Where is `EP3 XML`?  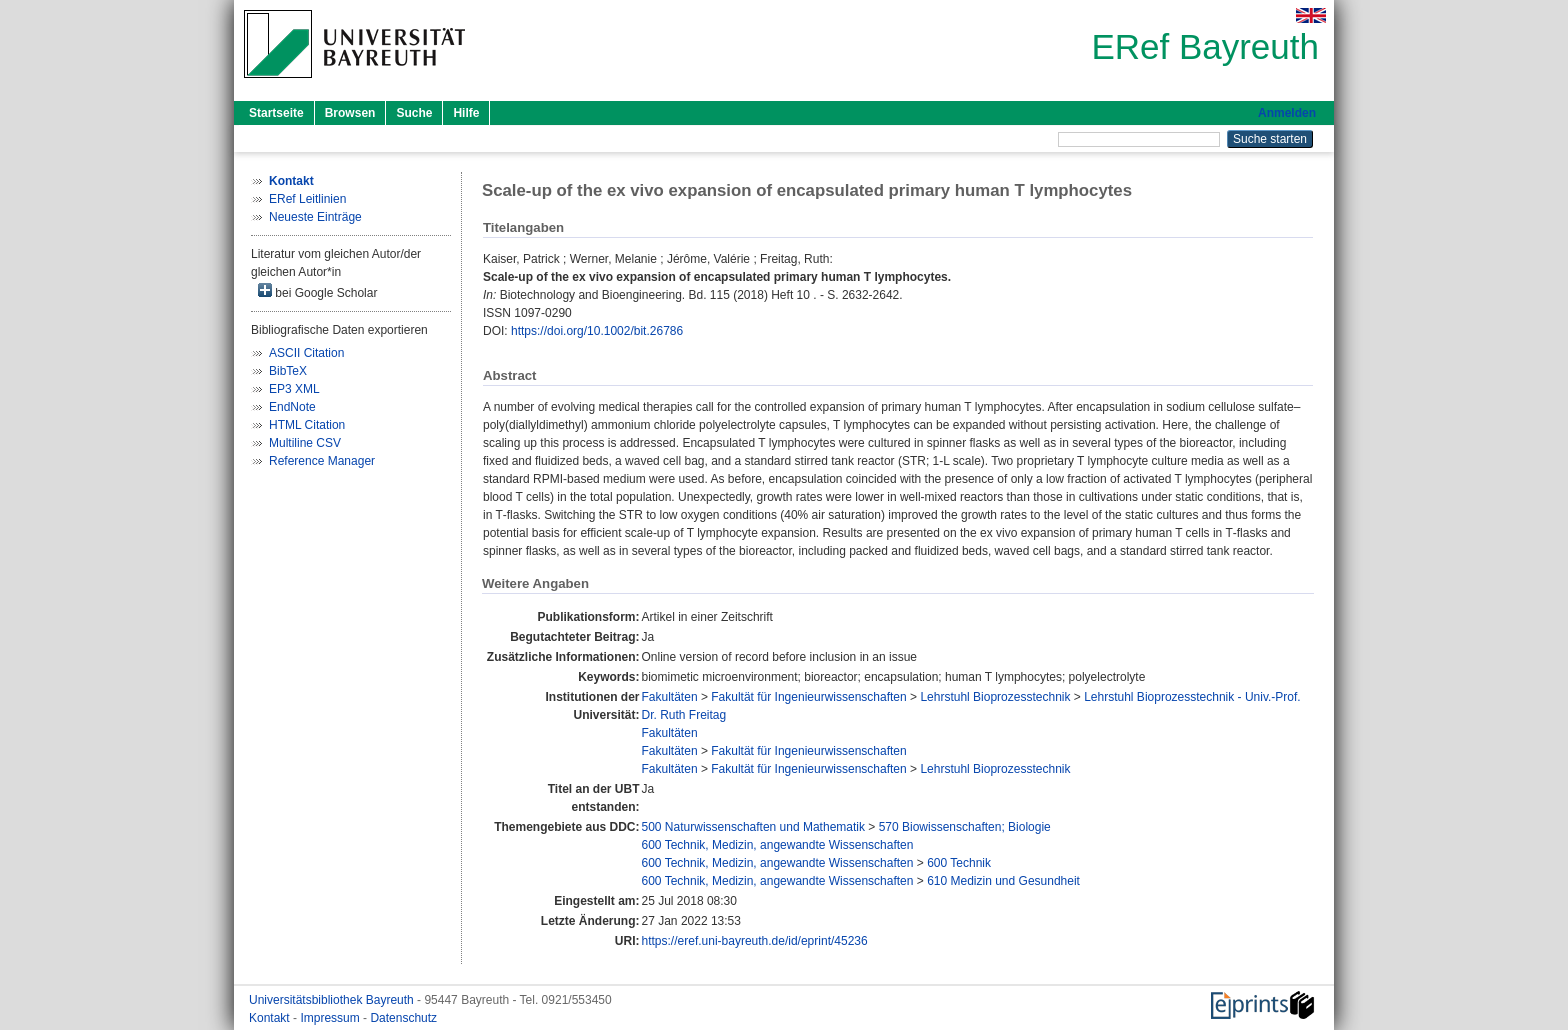
EP3 XML is located at coordinates (294, 389).